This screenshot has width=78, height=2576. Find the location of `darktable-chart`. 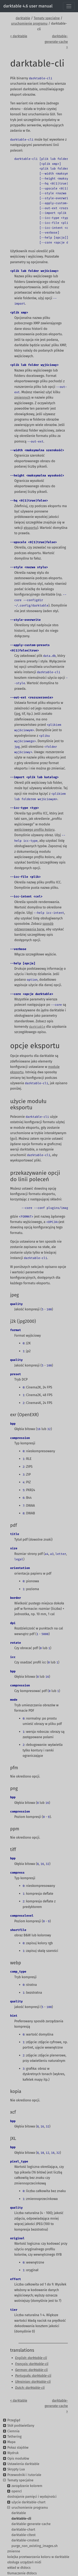

darktable-chart is located at coordinates (23, 2529).